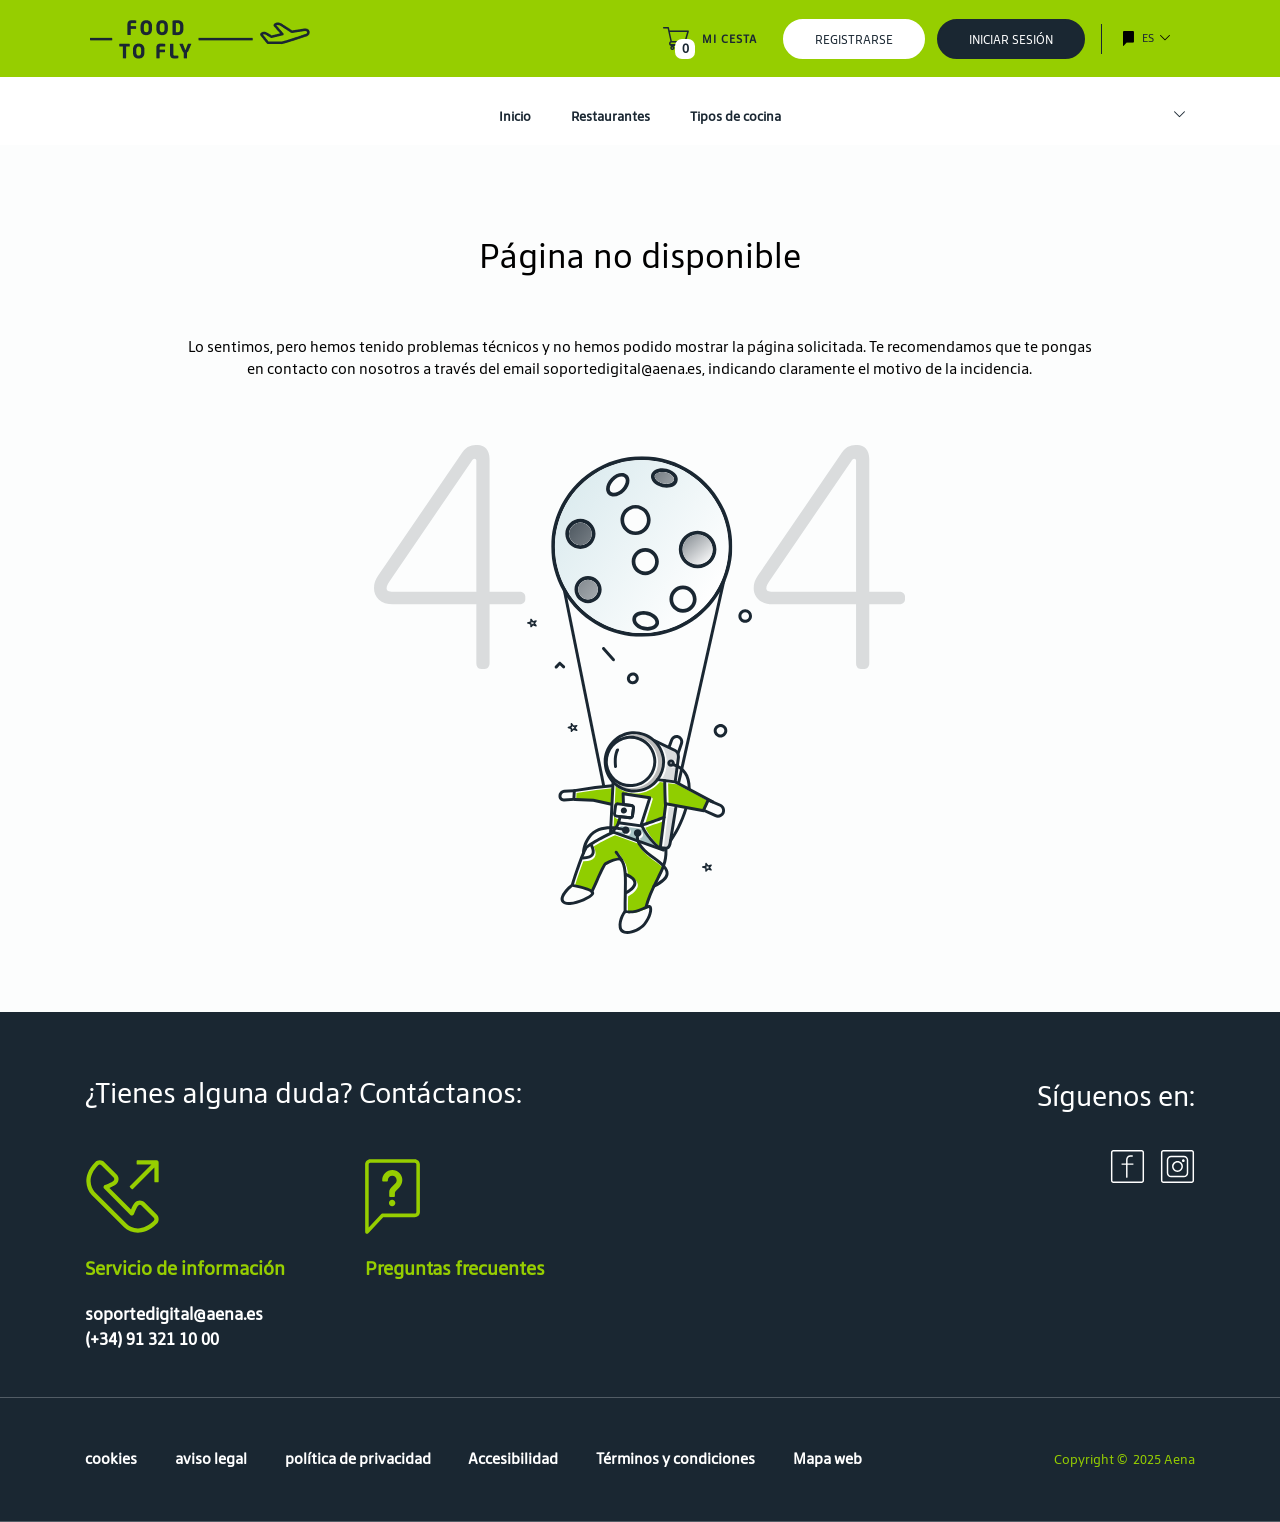 The image size is (1280, 1522). I want to click on Preguntas frecuentes, so click(455, 1268).